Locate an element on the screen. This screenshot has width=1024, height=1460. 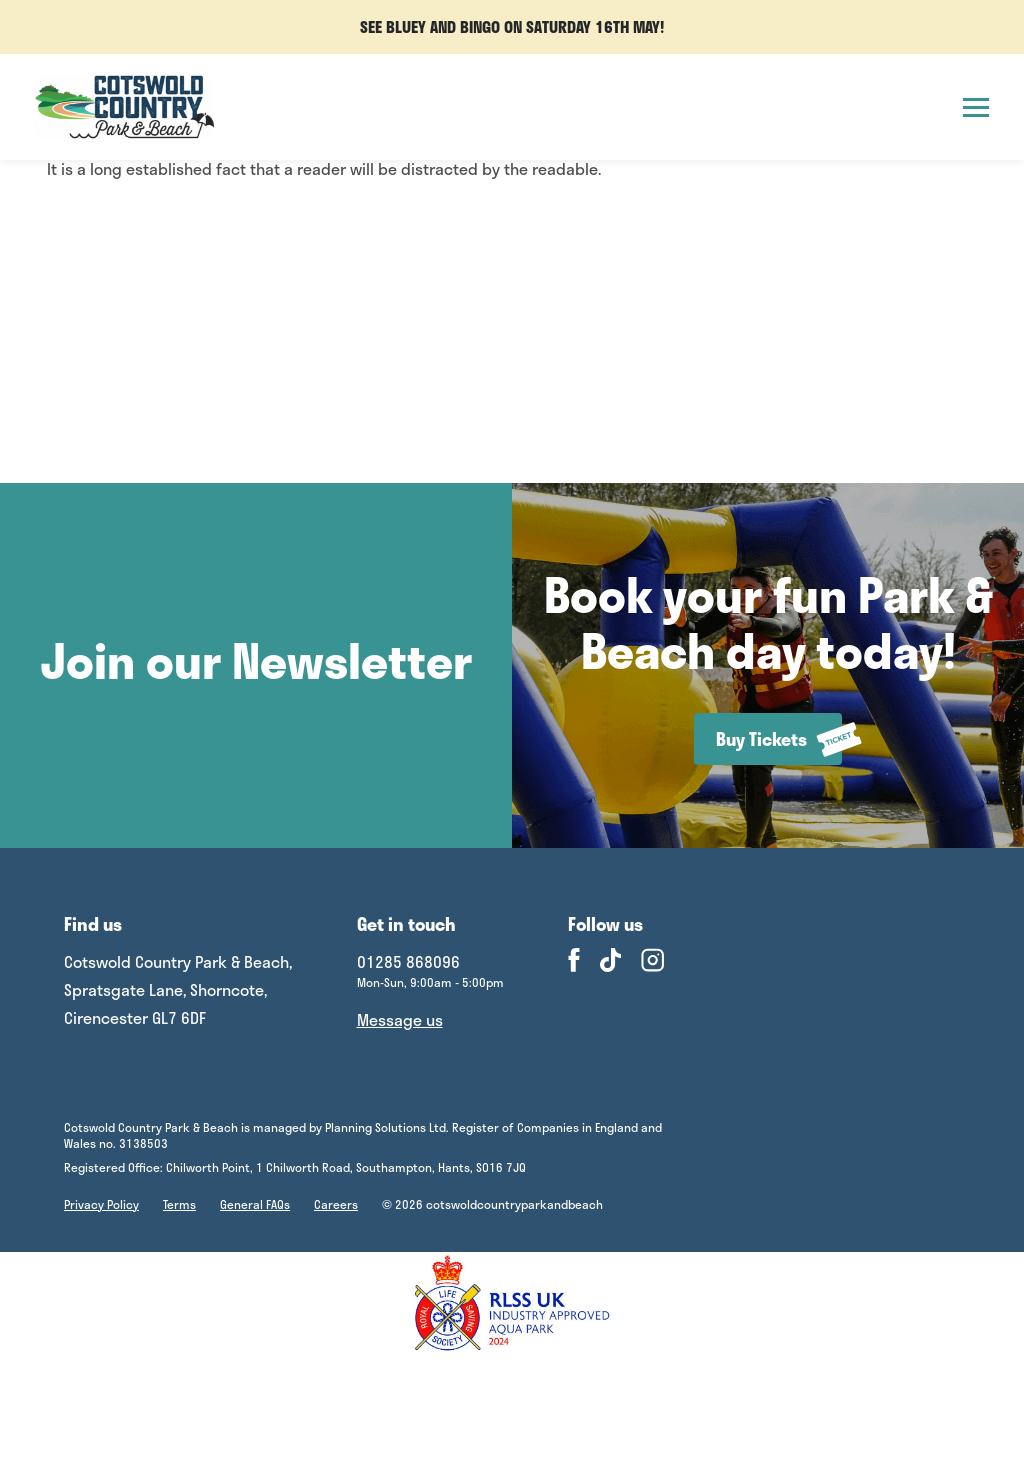
Buy Tickets is located at coordinates (779, 739).